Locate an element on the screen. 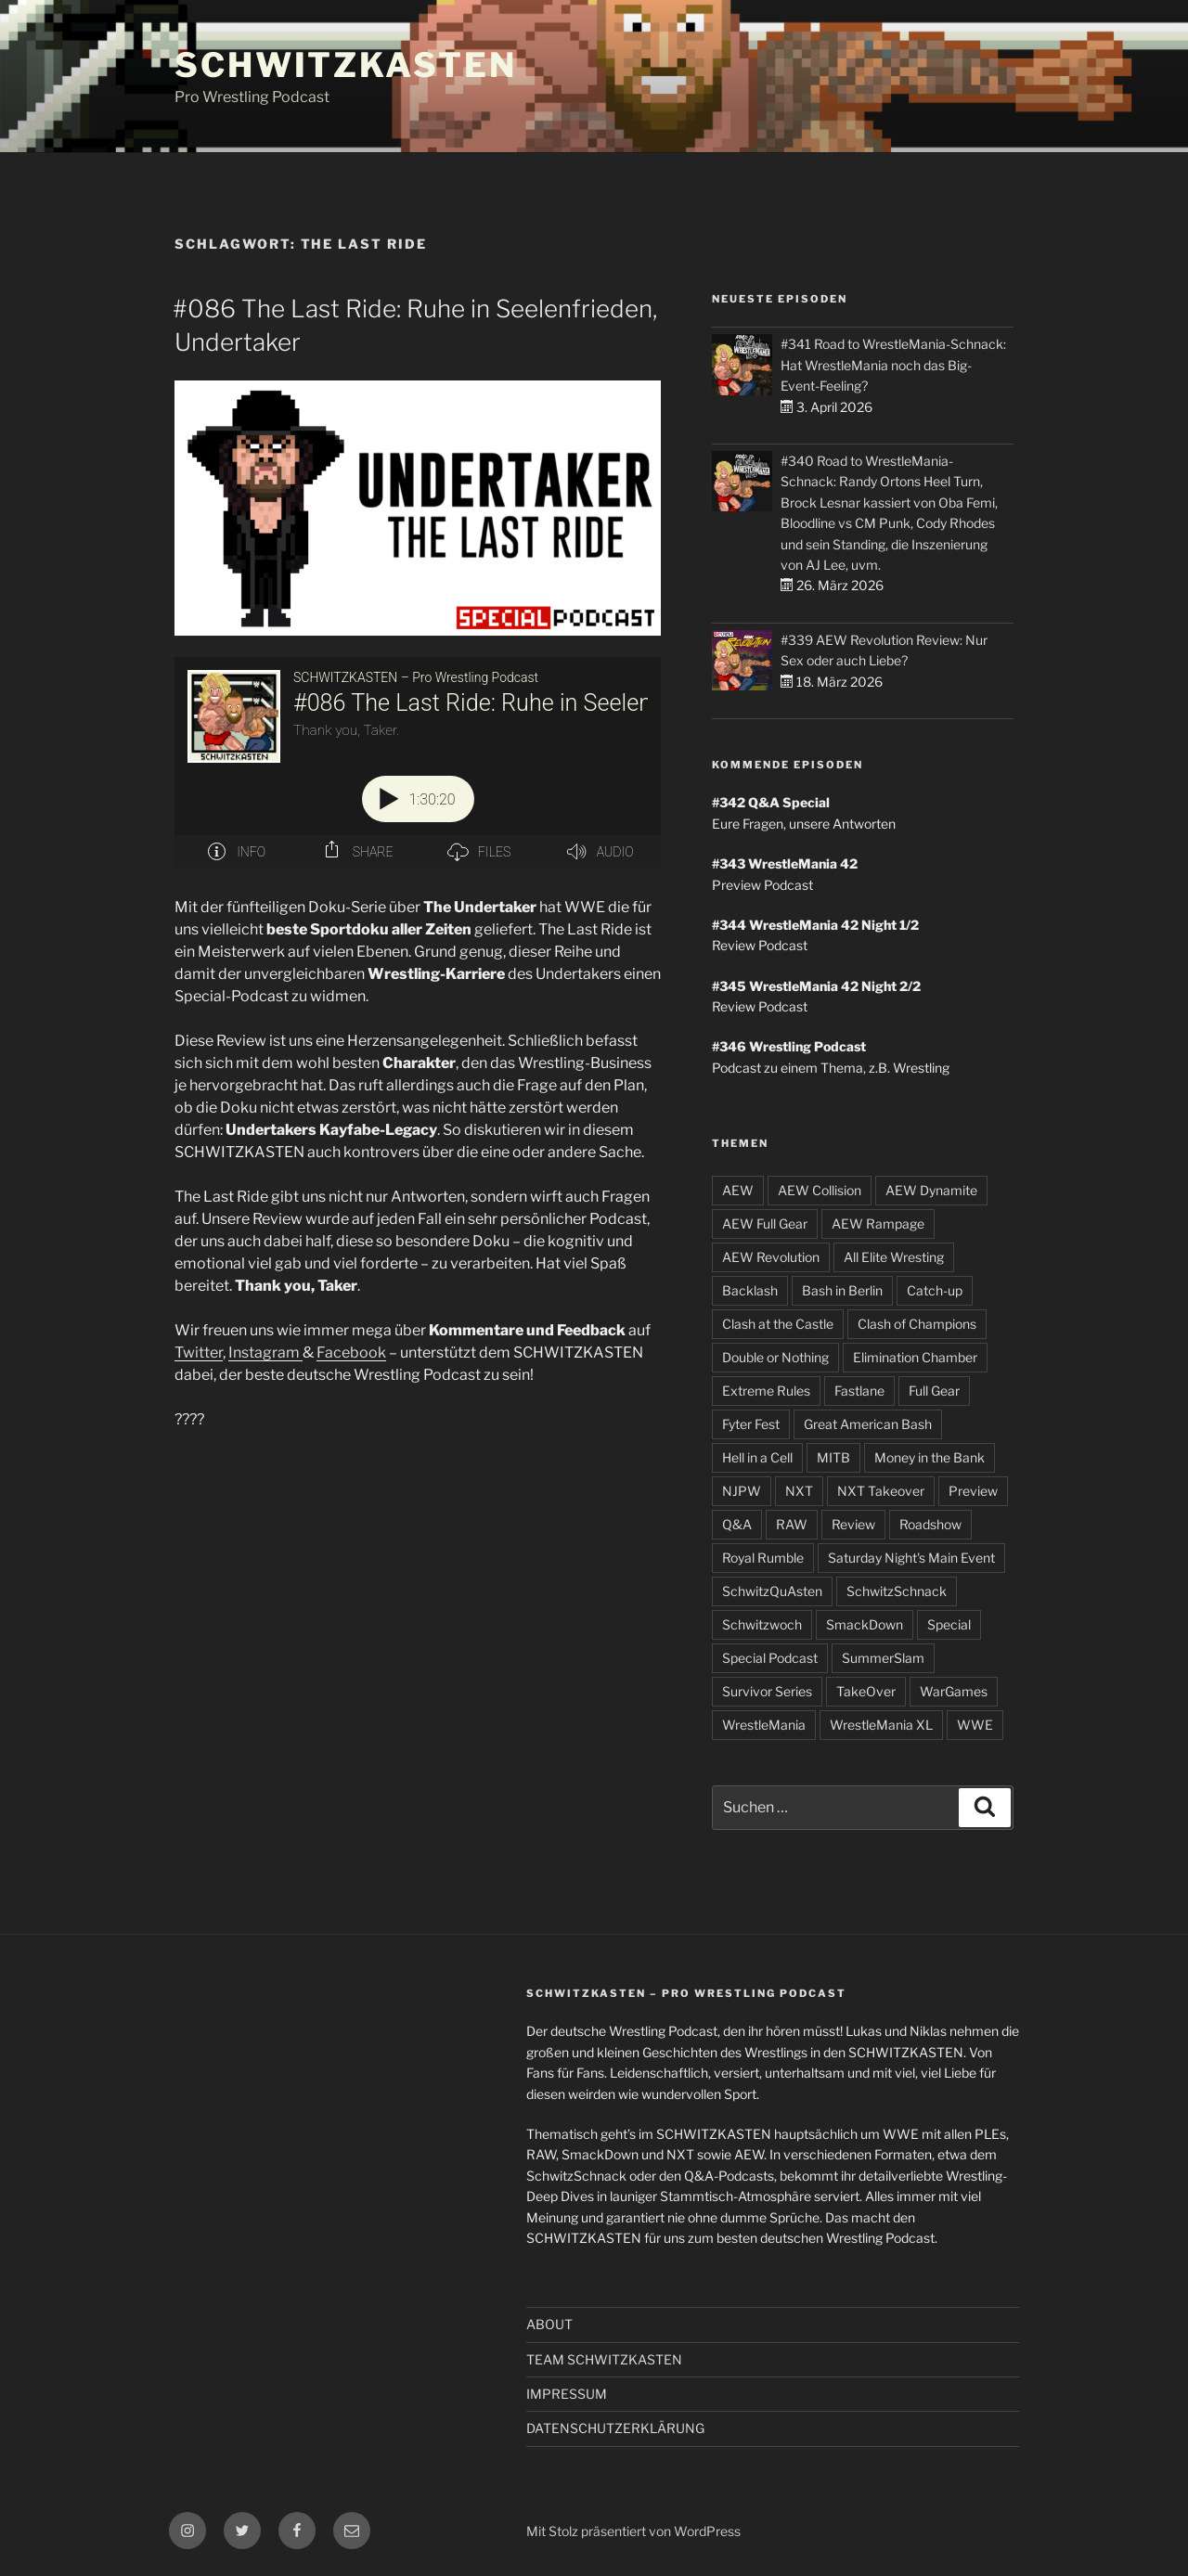 This screenshot has width=1188, height=2576. Hell in a Cell is located at coordinates (757, 1457).